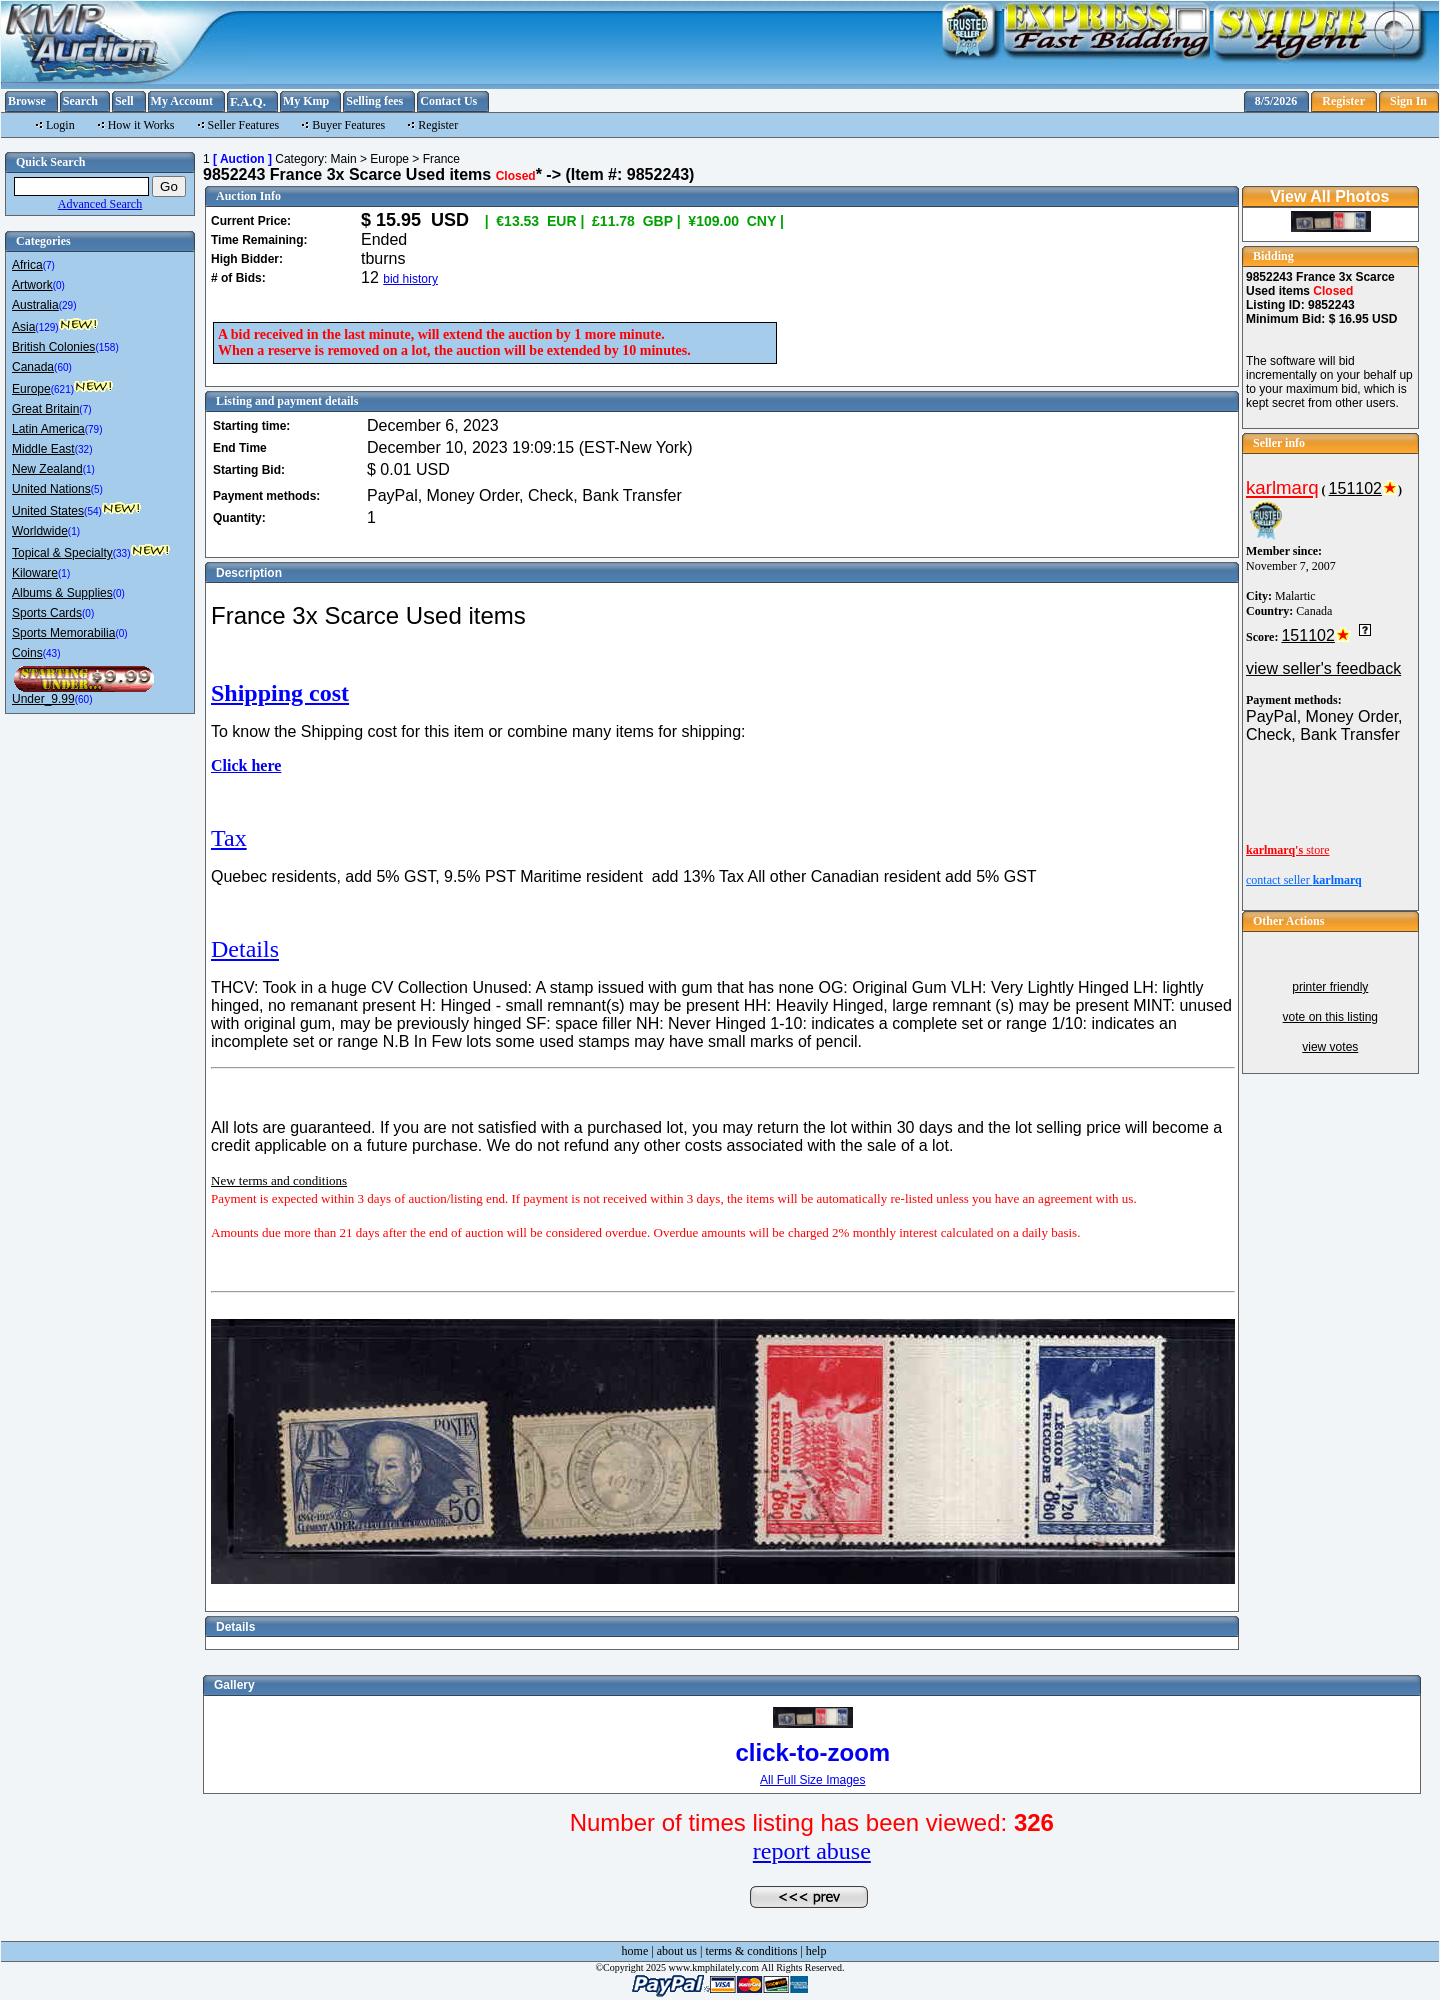 The width and height of the screenshot is (1440, 2000). Describe the element at coordinates (46, 327) in the screenshot. I see `(129)` at that location.